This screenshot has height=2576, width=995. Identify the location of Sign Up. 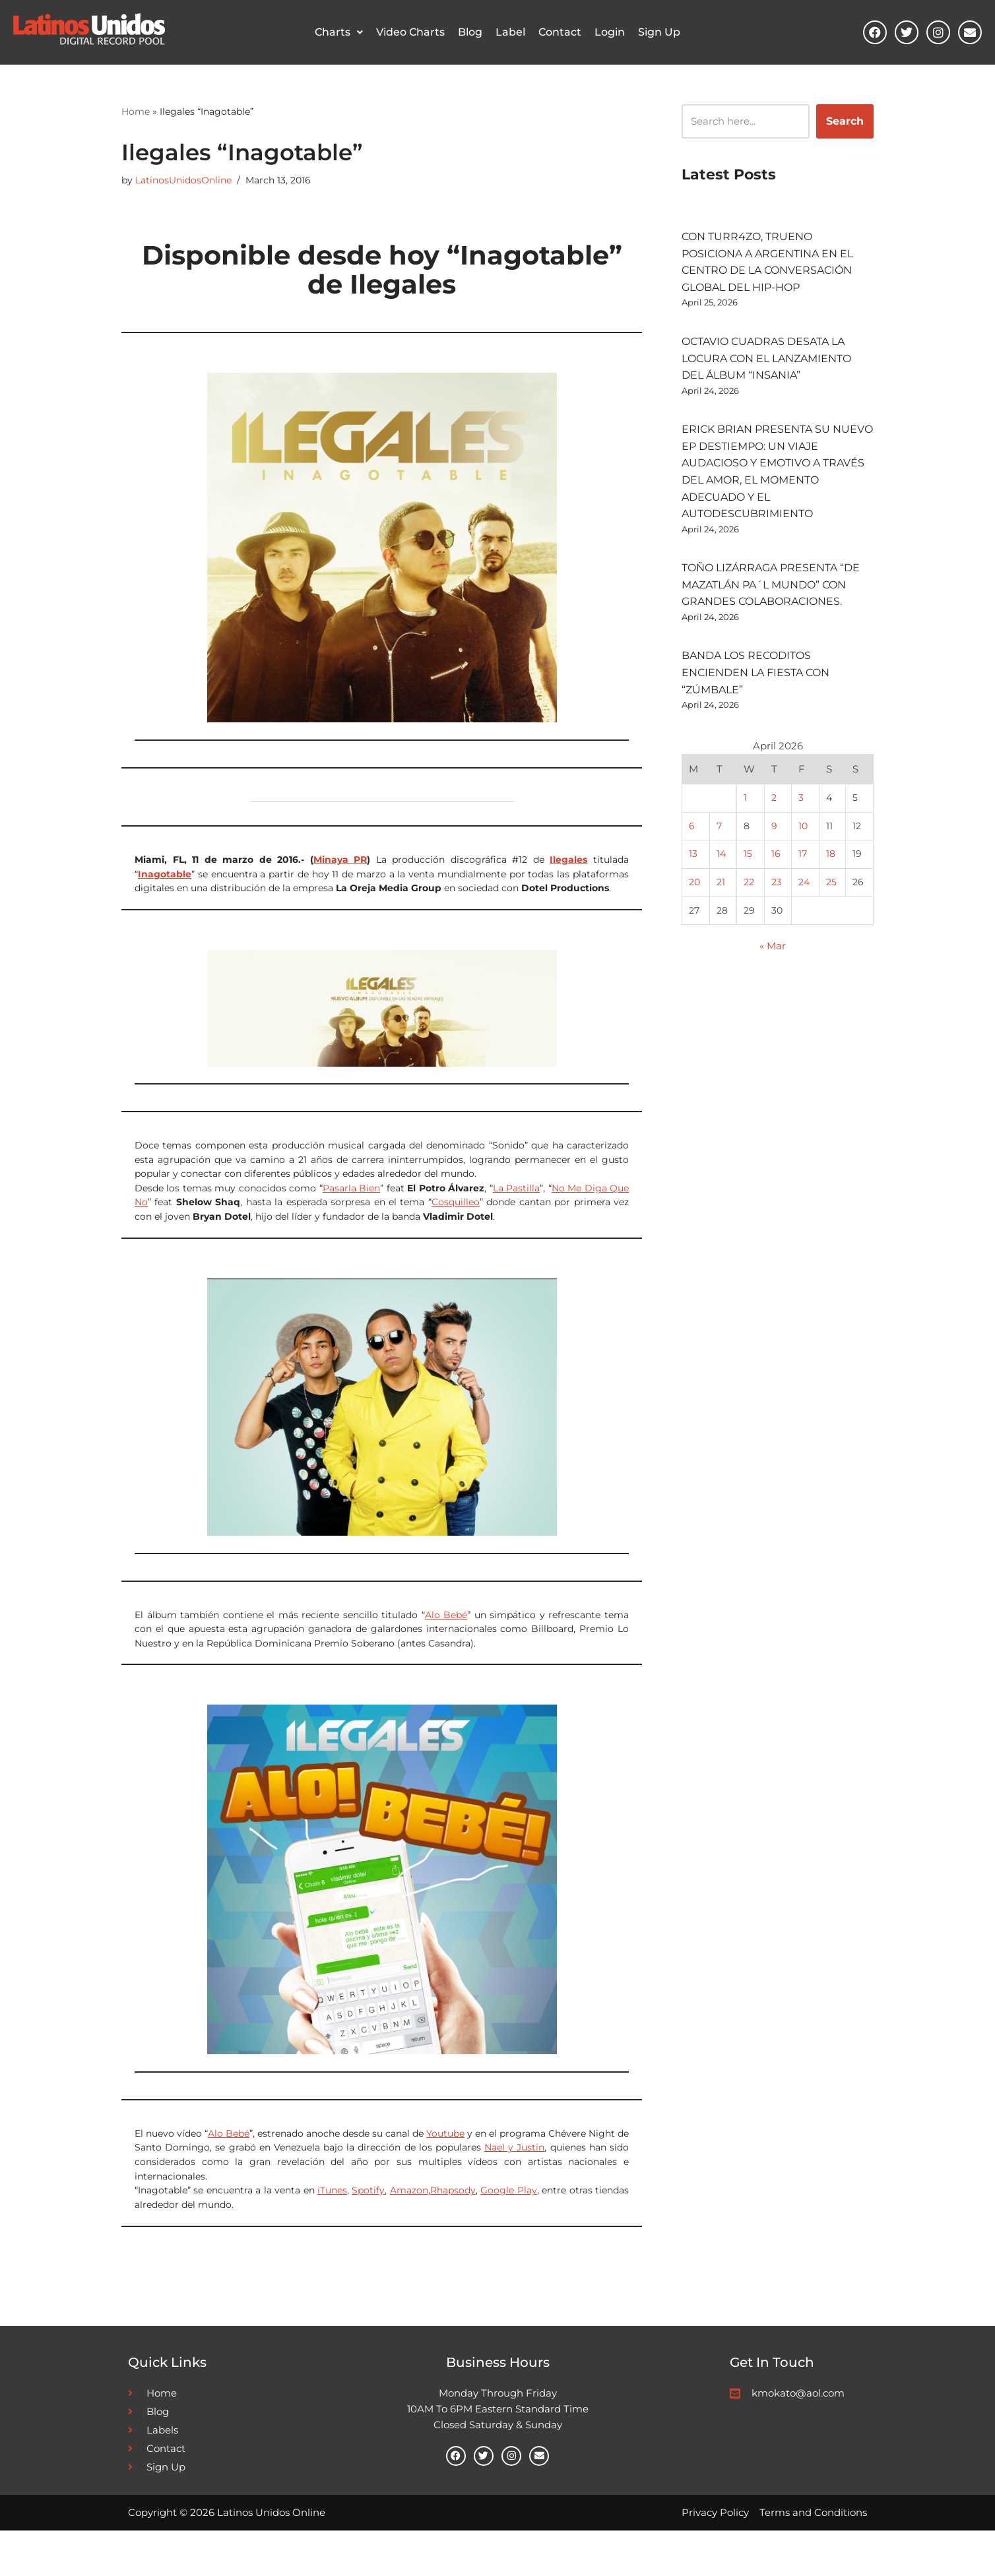
(659, 32).